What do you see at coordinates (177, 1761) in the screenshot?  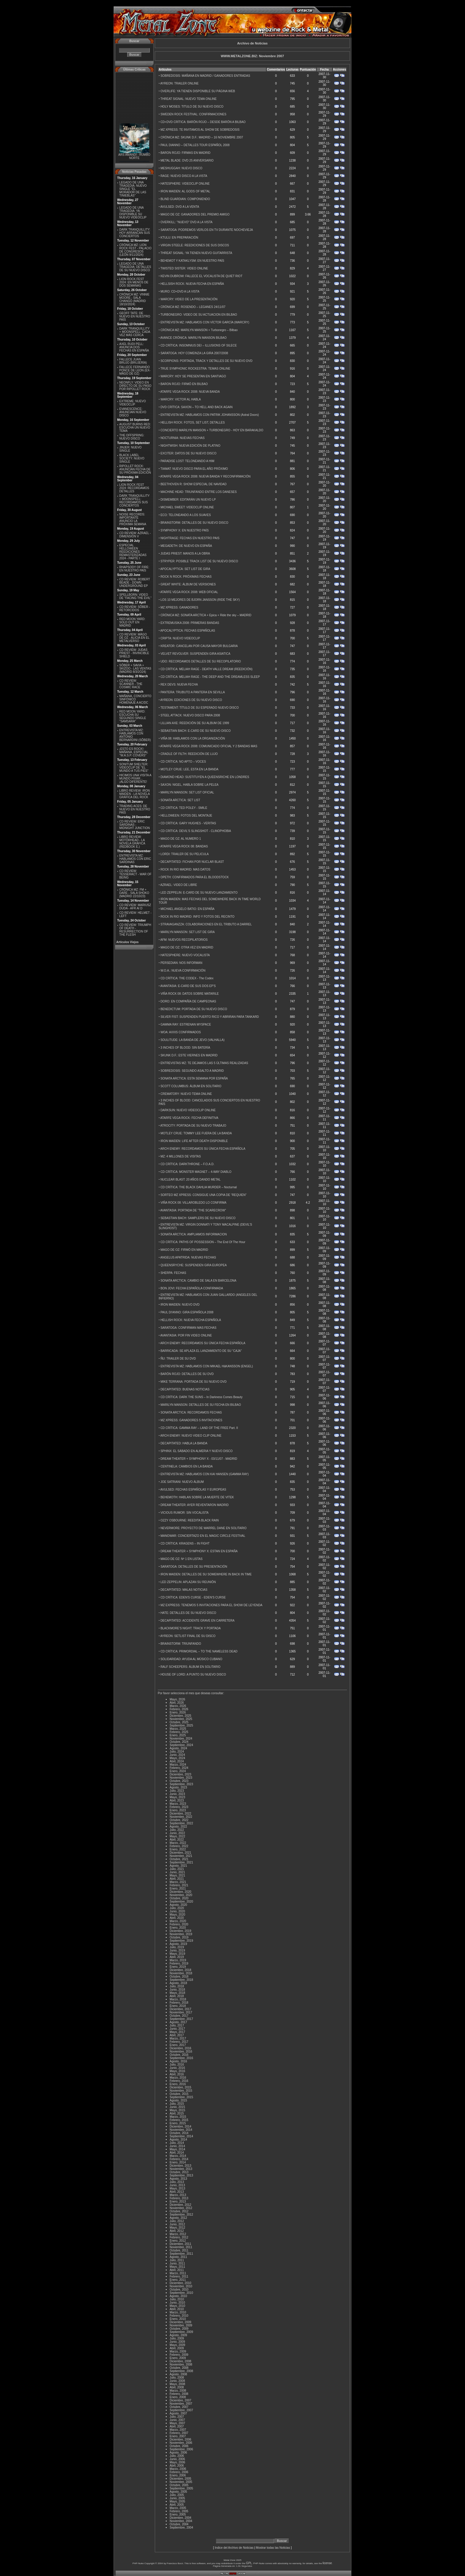 I see `Abril, 2024` at bounding box center [177, 1761].